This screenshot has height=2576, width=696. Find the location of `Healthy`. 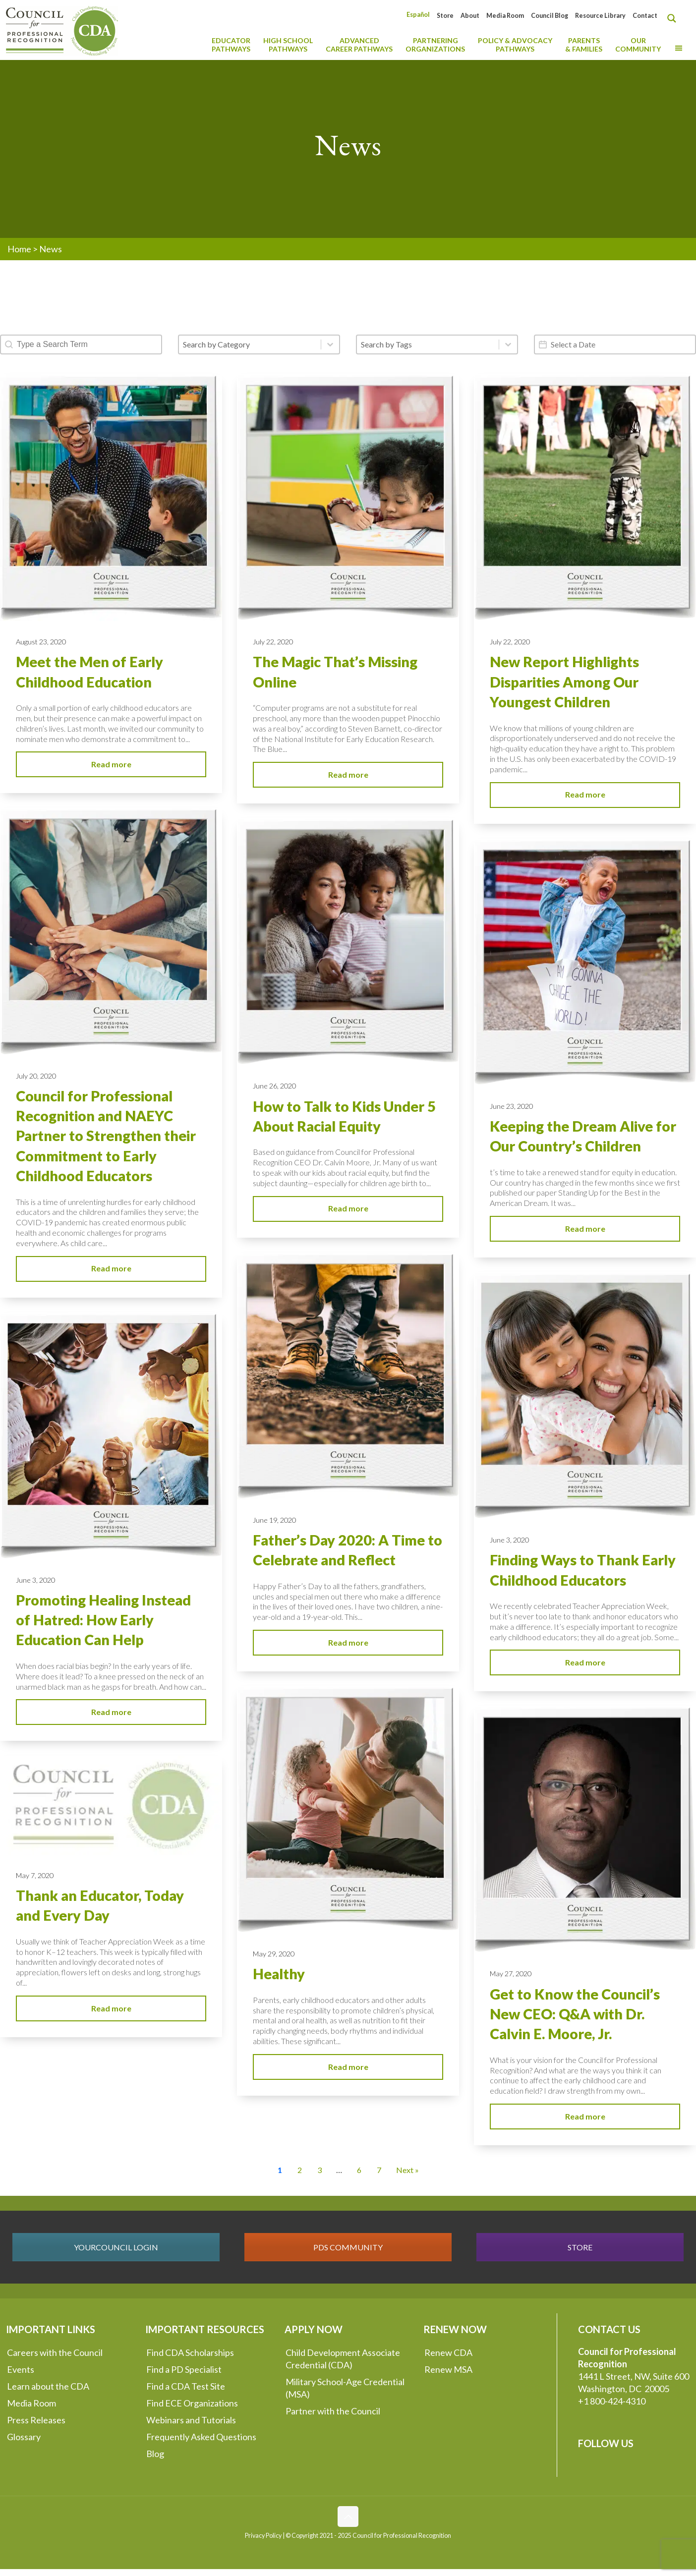

Healthy is located at coordinates (279, 1973).